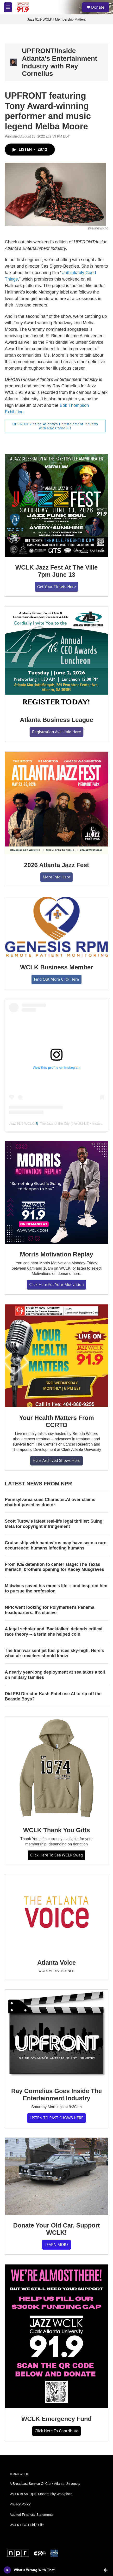 Image resolution: width=113 pixels, height=2576 pixels. What do you see at coordinates (56, 2336) in the screenshot?
I see `[WCLK Emergency Fund]` at bounding box center [56, 2336].